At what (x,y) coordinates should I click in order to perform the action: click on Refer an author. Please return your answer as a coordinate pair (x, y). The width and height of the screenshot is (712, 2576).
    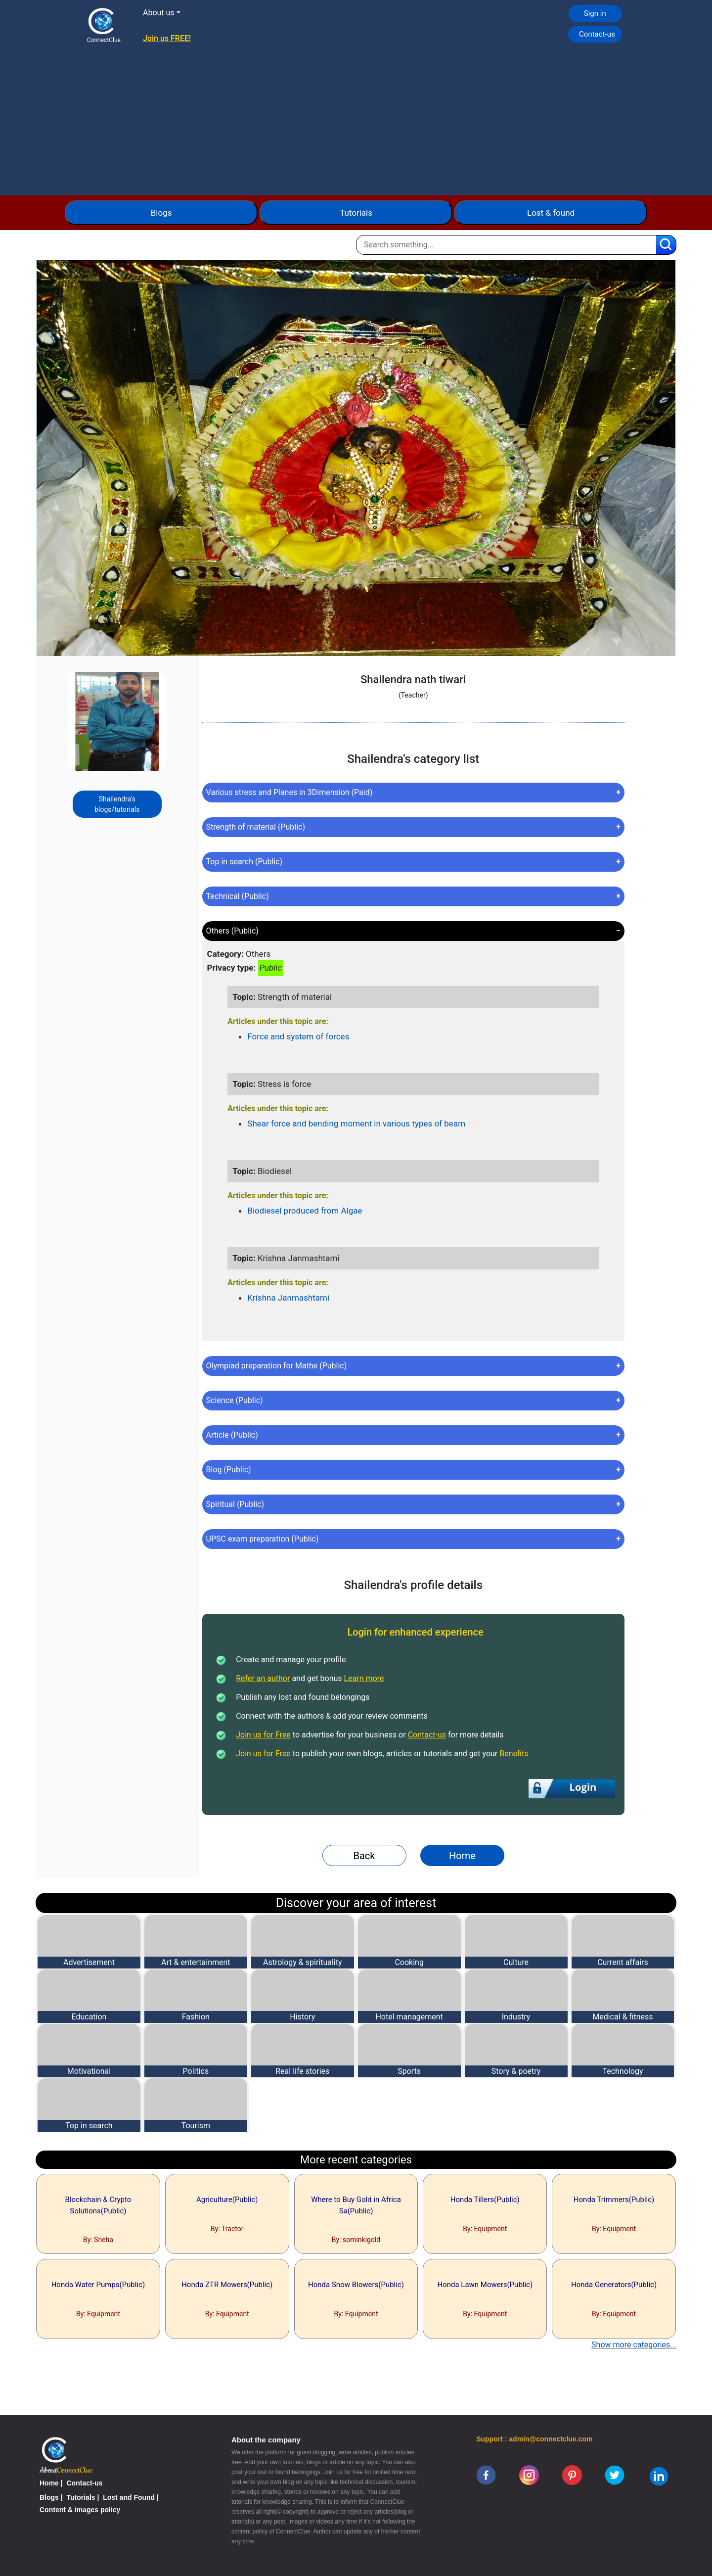
    Looking at the image, I should click on (263, 1678).